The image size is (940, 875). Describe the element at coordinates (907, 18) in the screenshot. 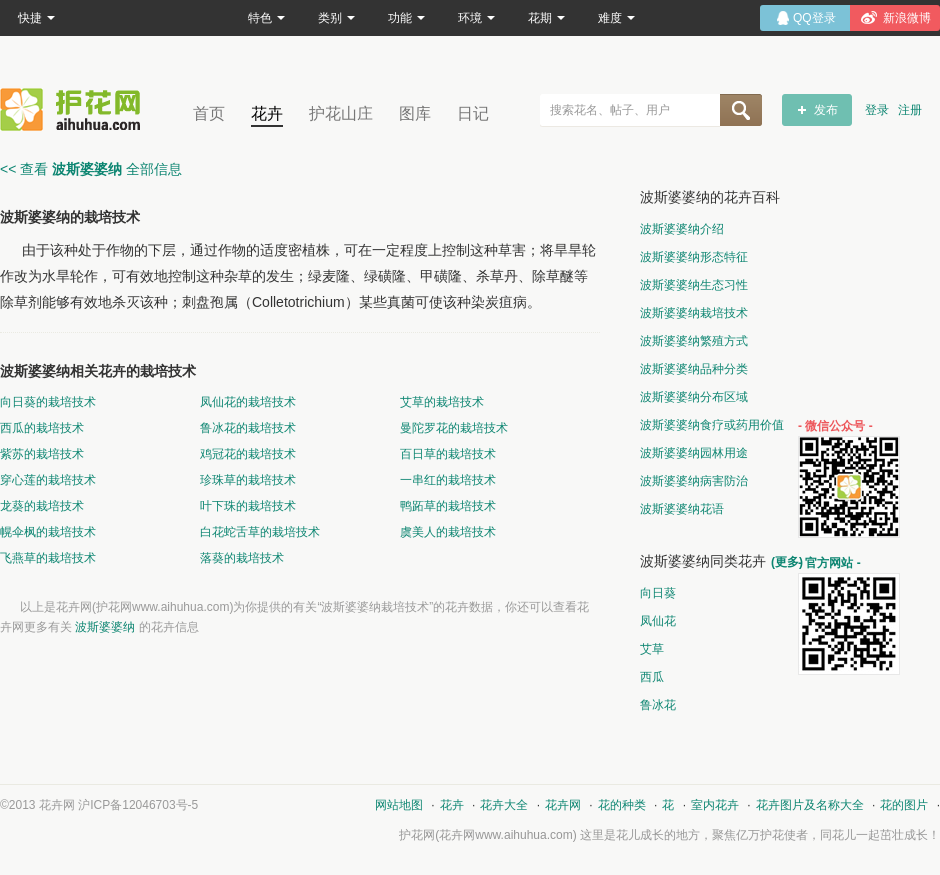

I see `新浪微博` at that location.